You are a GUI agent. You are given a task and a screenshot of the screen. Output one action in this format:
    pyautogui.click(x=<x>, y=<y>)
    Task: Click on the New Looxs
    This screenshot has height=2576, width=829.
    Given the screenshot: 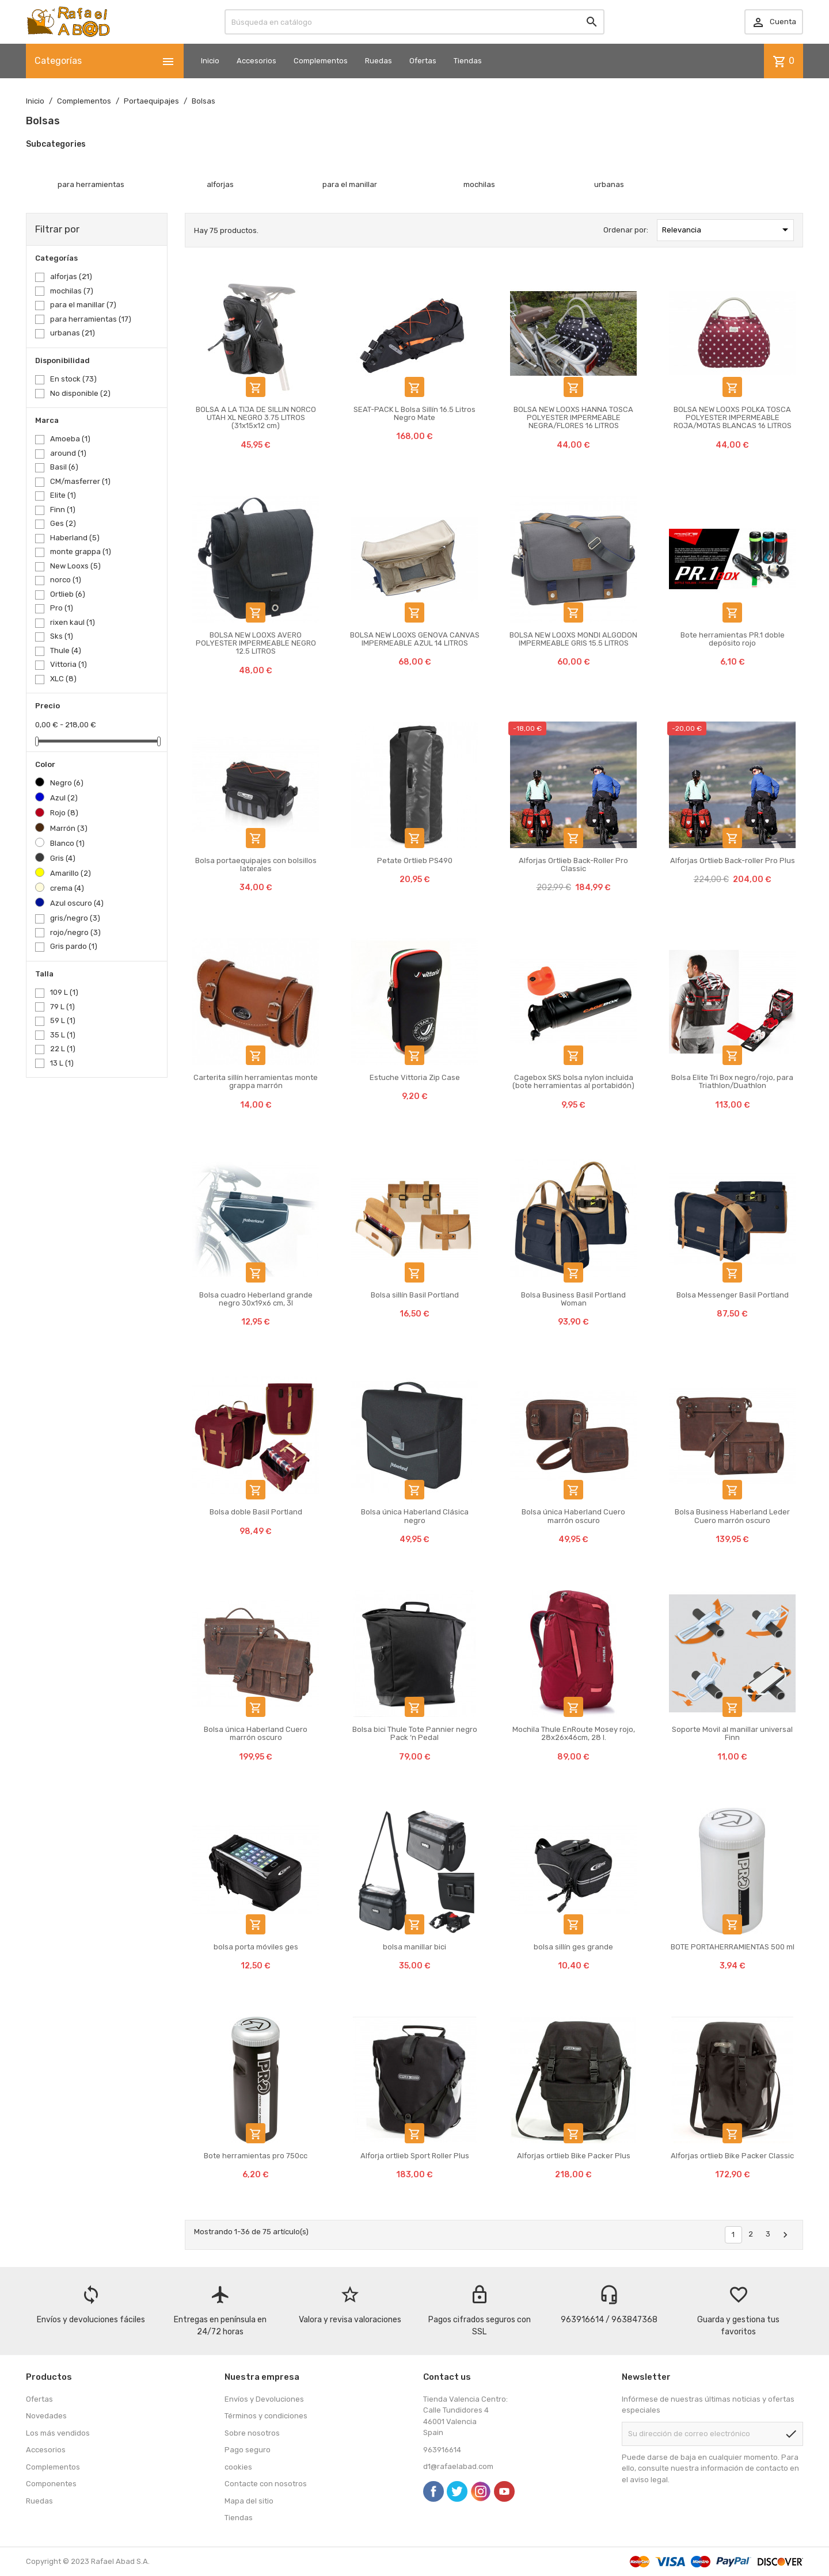 What is the action you would take?
    pyautogui.click(x=75, y=566)
    